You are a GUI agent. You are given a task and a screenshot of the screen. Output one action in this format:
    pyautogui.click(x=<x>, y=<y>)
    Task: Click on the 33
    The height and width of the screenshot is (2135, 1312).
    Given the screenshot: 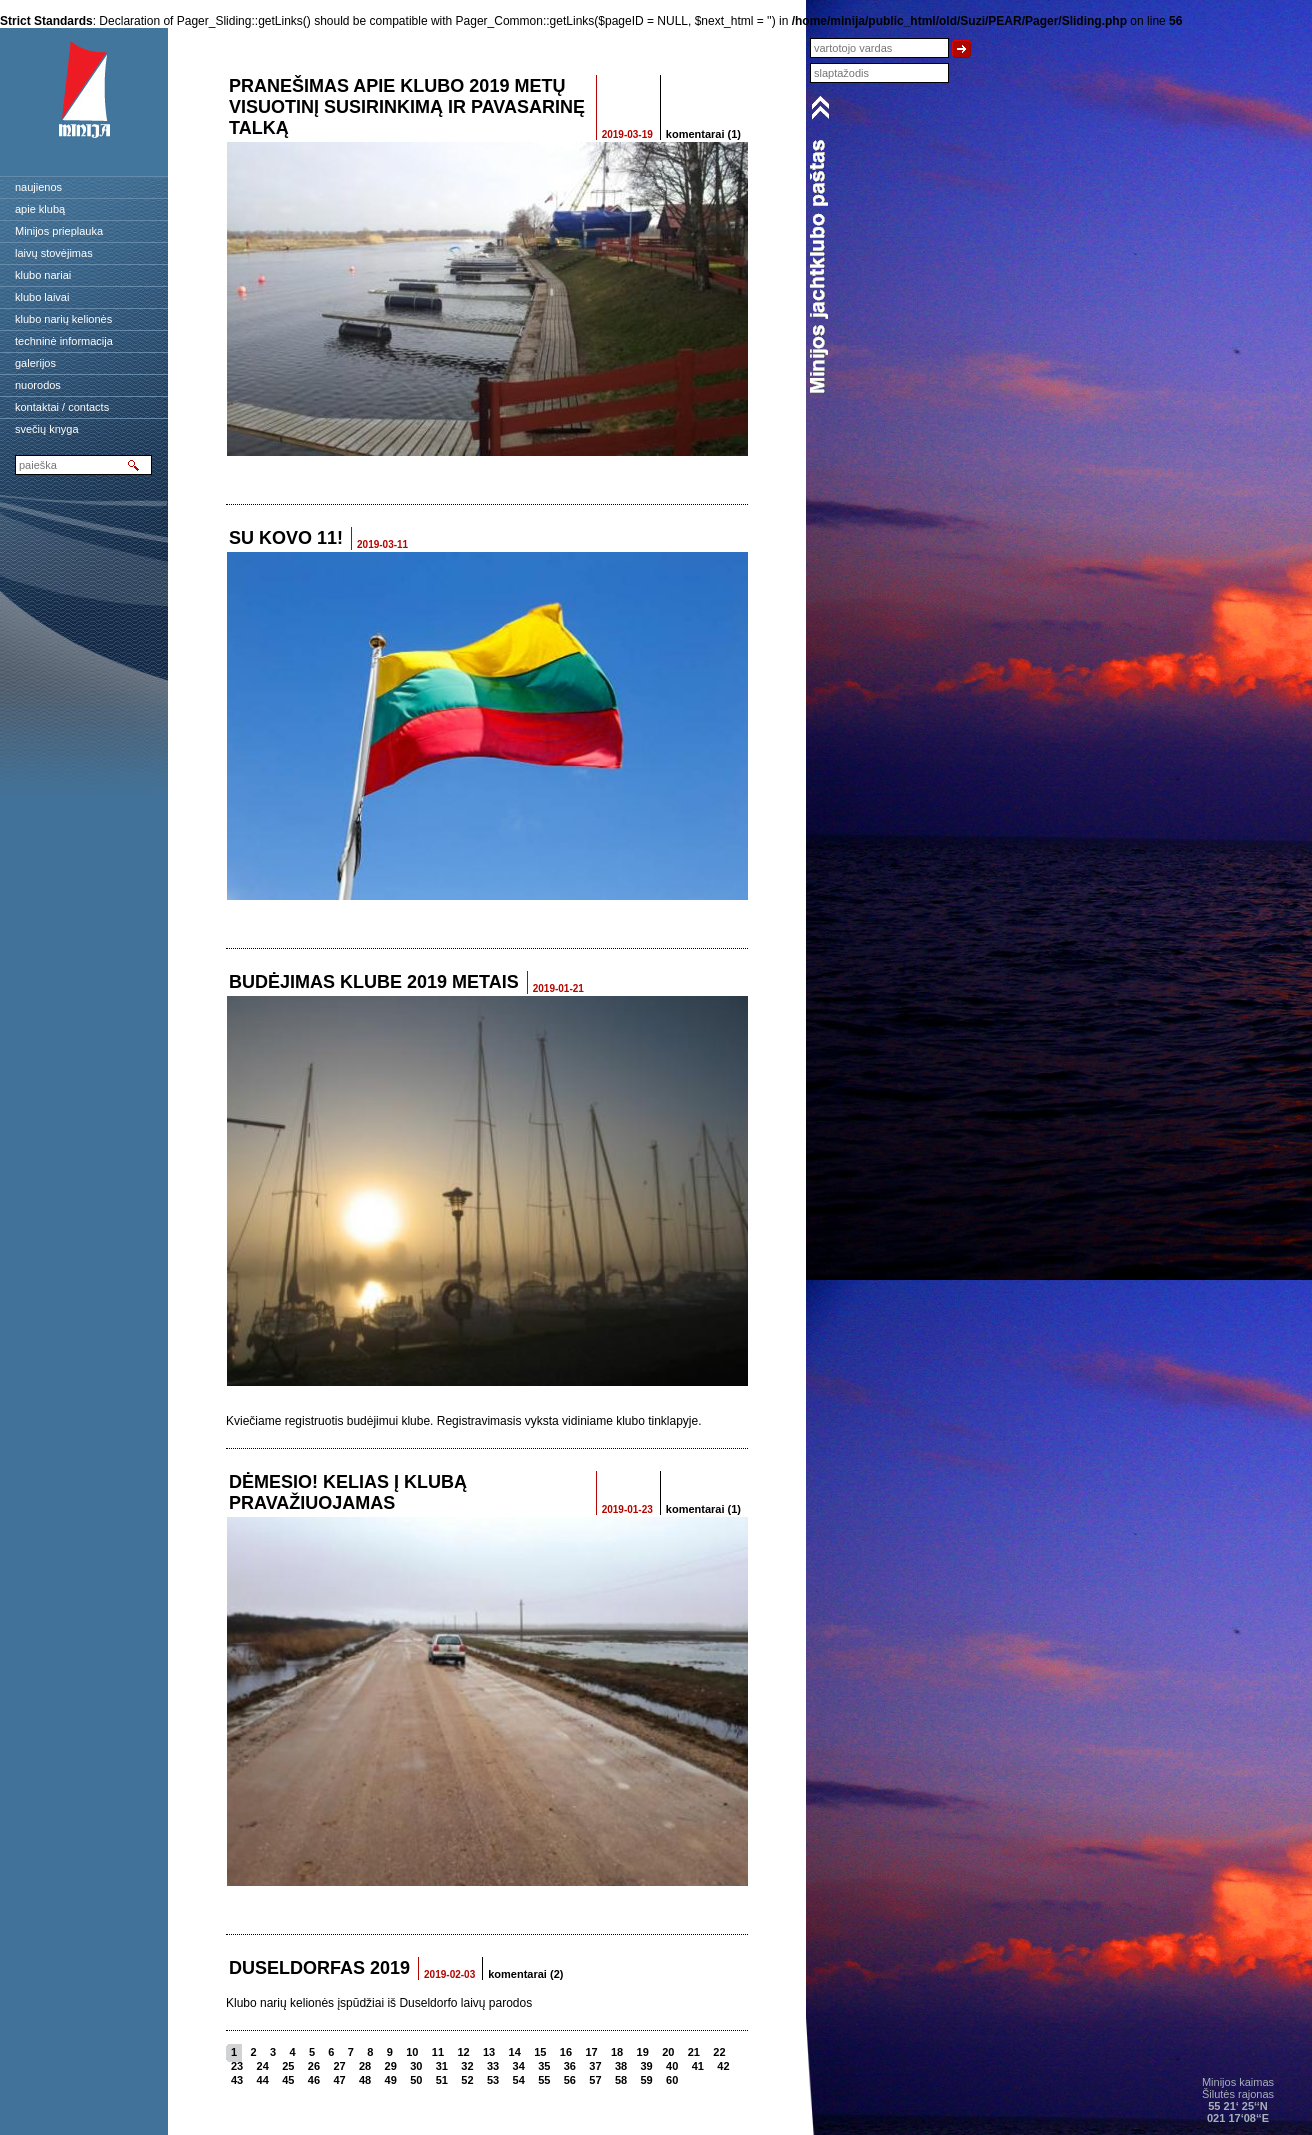 What is the action you would take?
    pyautogui.click(x=493, y=2066)
    